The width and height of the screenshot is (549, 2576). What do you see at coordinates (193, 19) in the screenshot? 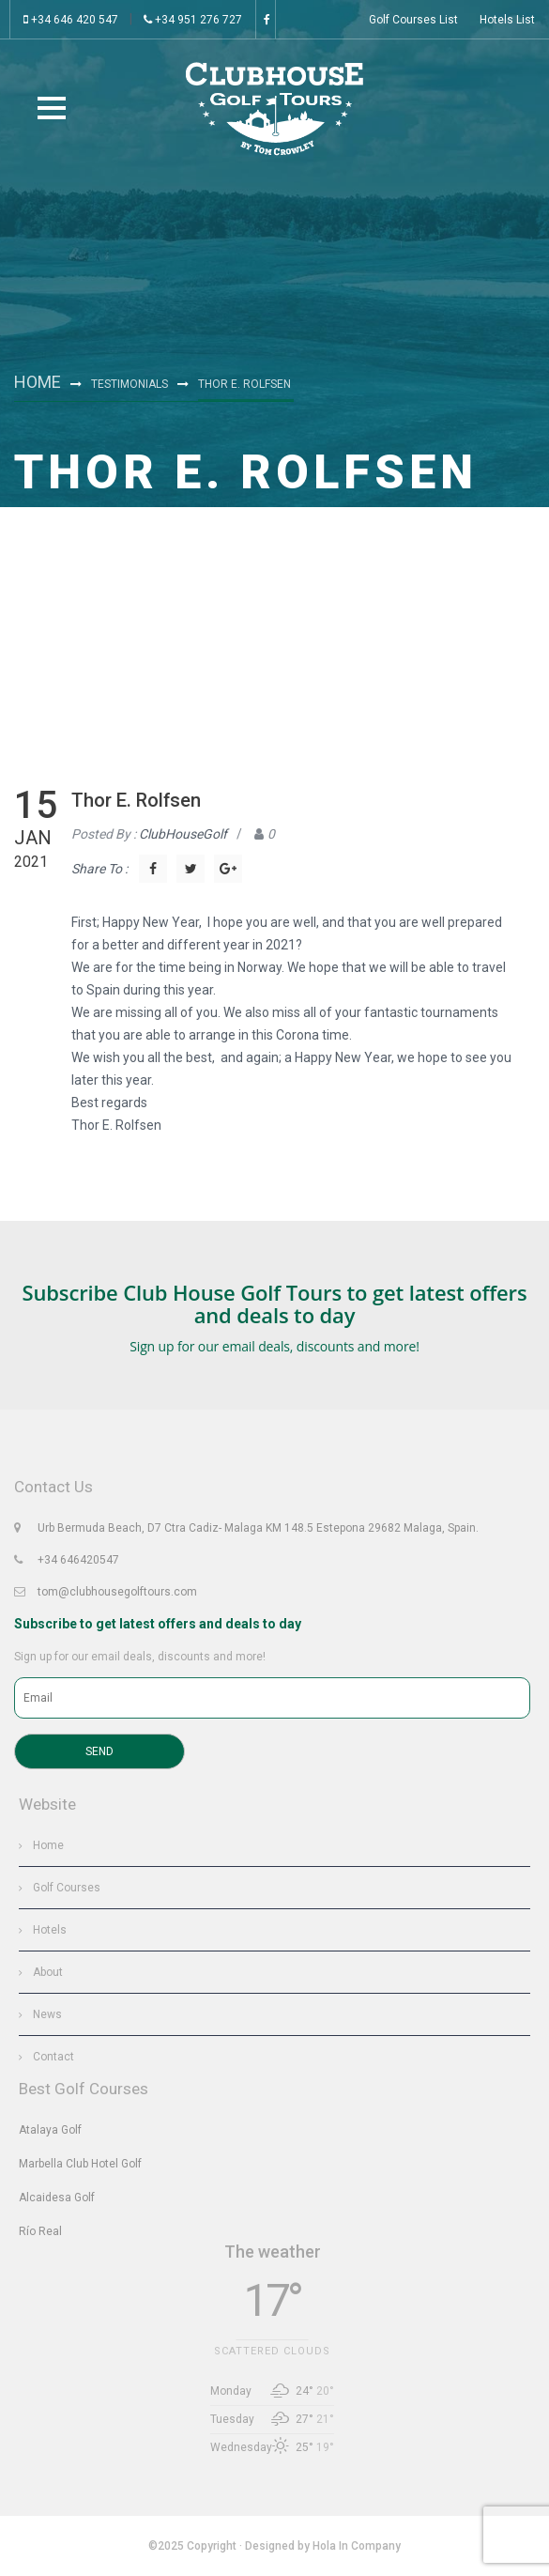
I see `+34 951 276 727` at bounding box center [193, 19].